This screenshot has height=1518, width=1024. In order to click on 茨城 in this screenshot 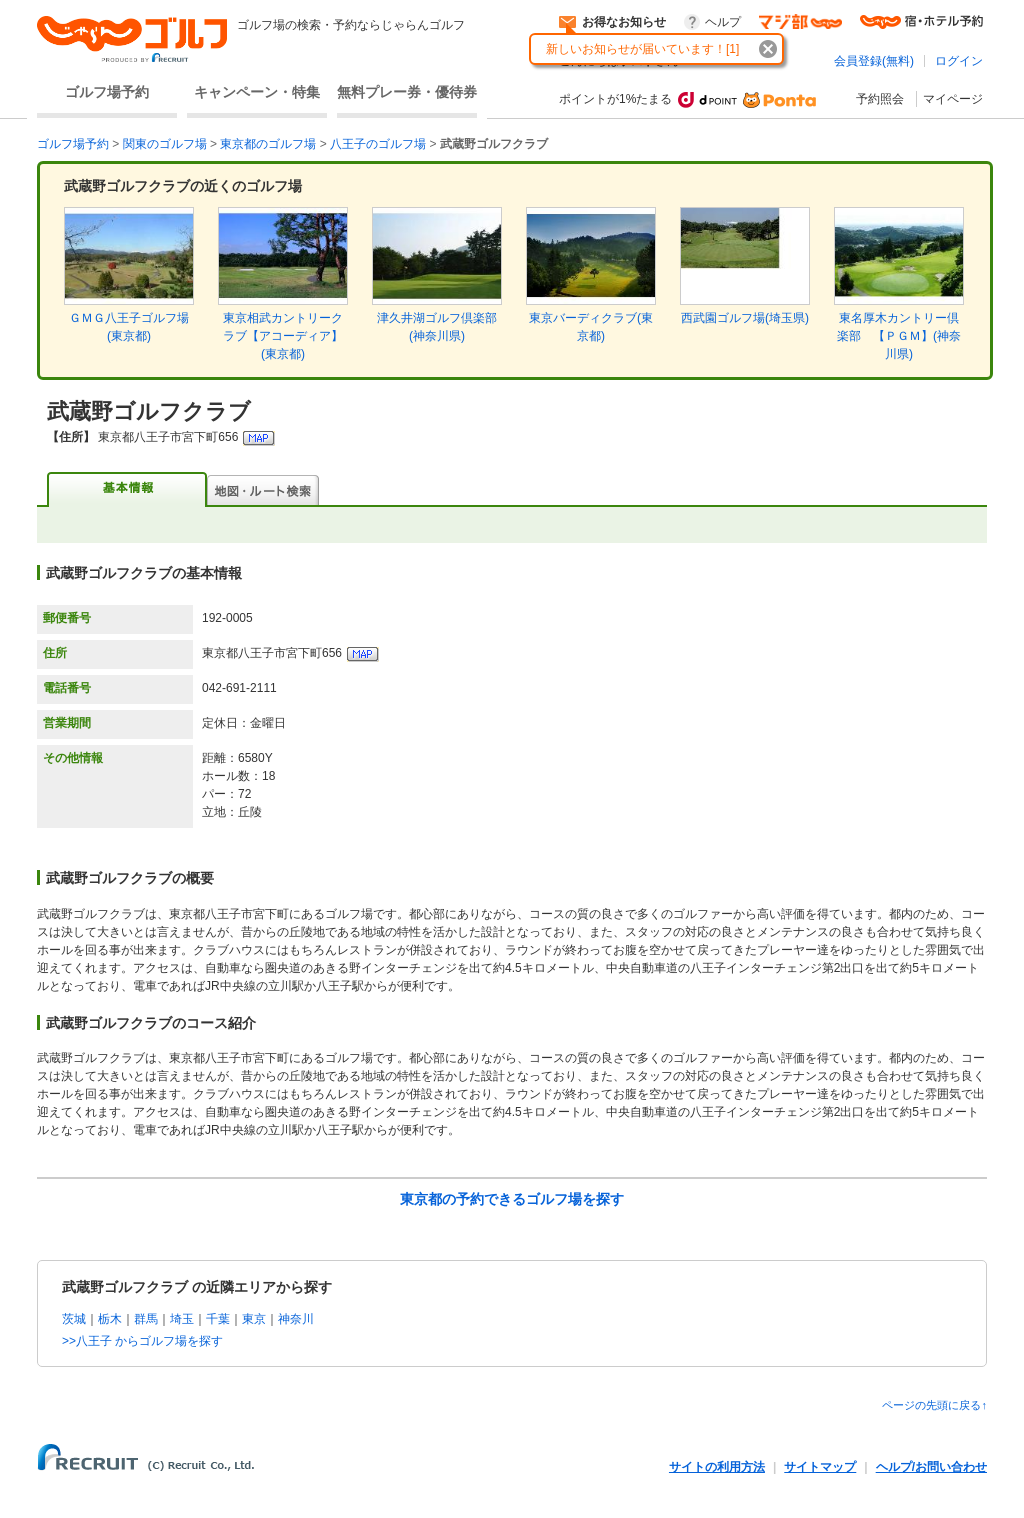, I will do `click(74, 1319)`.